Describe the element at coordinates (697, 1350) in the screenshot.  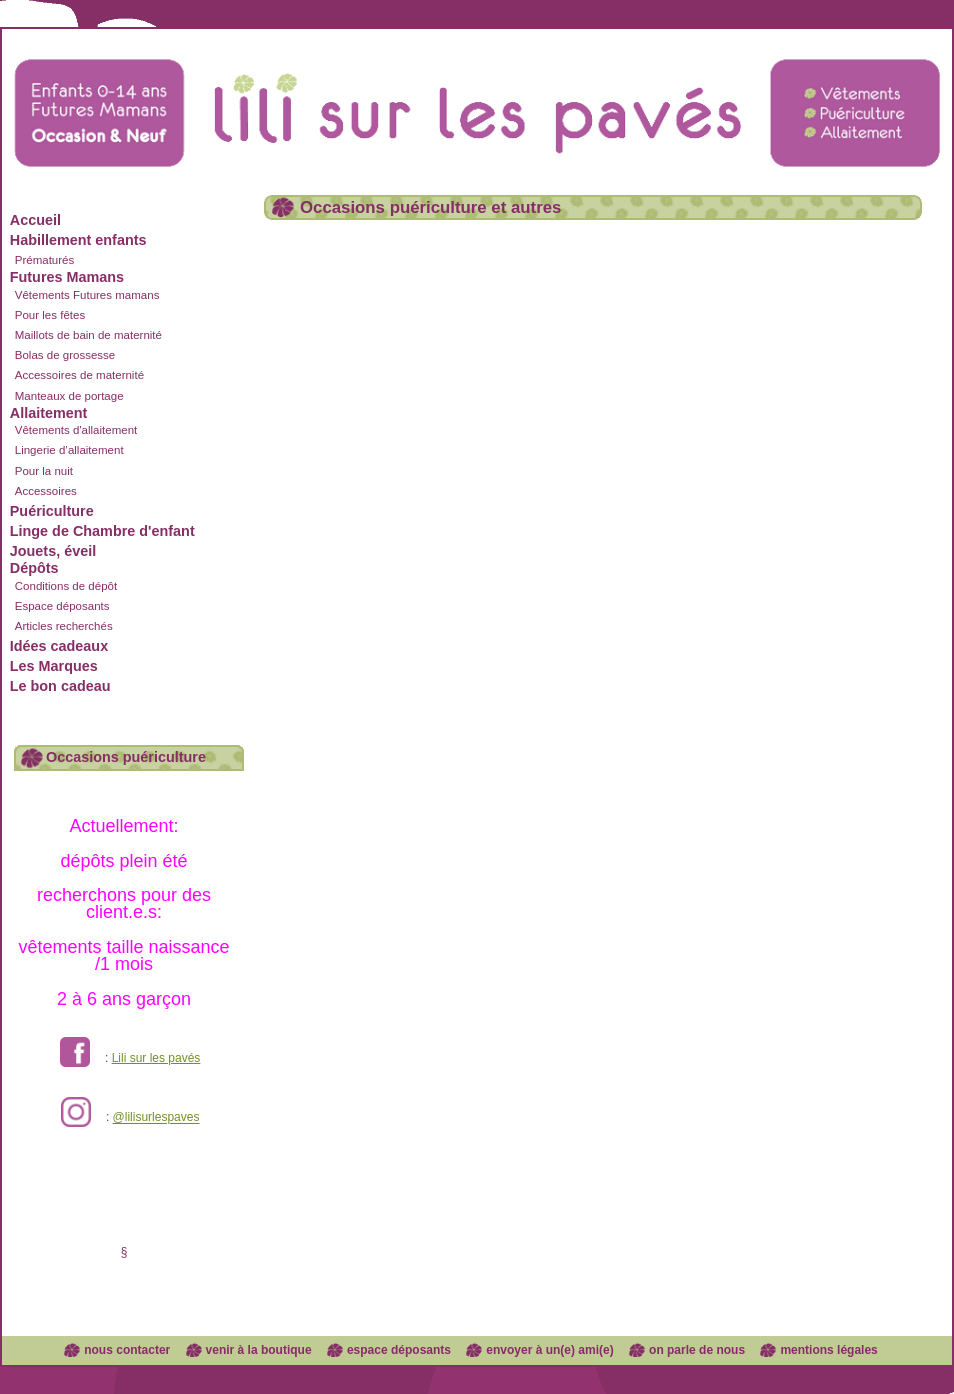
I see `on parle de nous` at that location.